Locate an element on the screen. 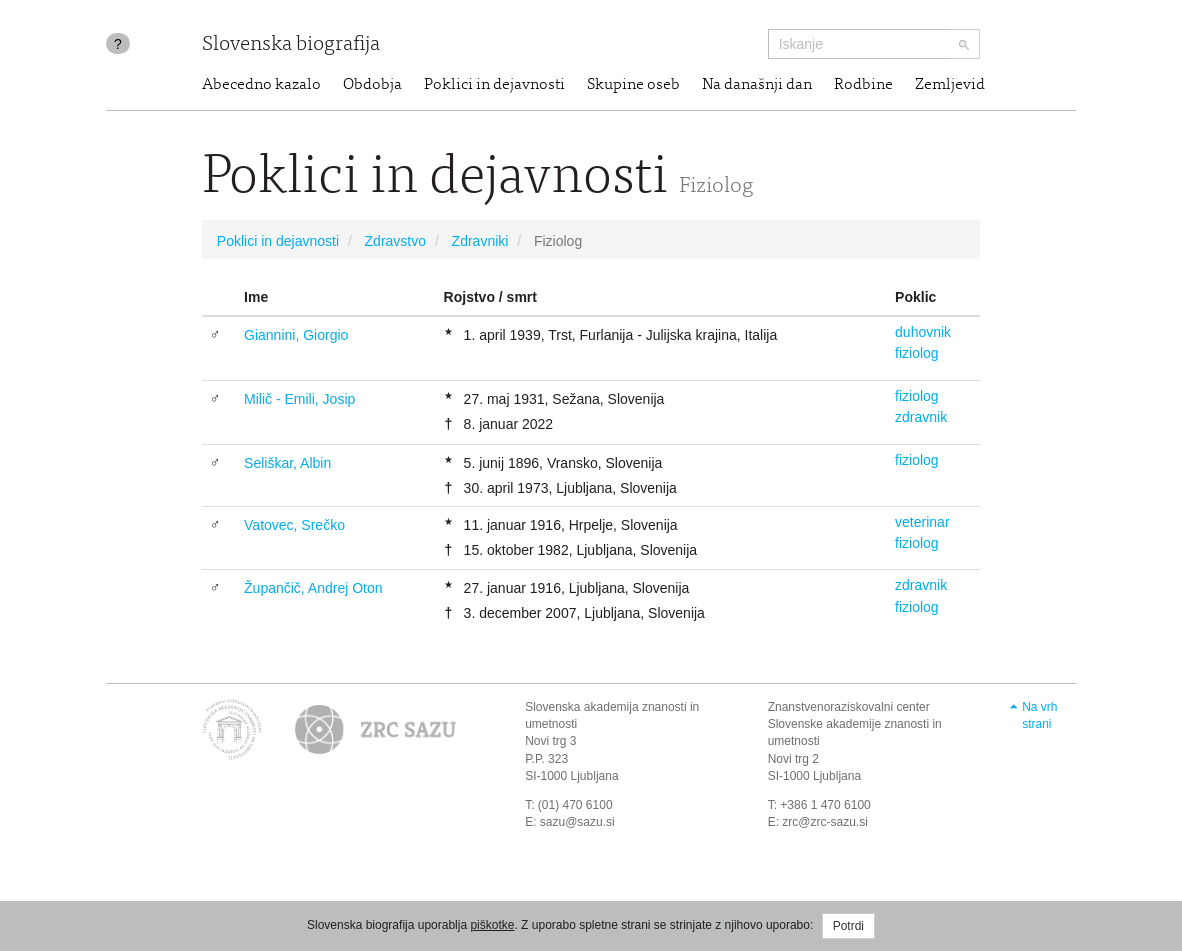 The height and width of the screenshot is (951, 1182). Abecedno kazalo is located at coordinates (261, 85).